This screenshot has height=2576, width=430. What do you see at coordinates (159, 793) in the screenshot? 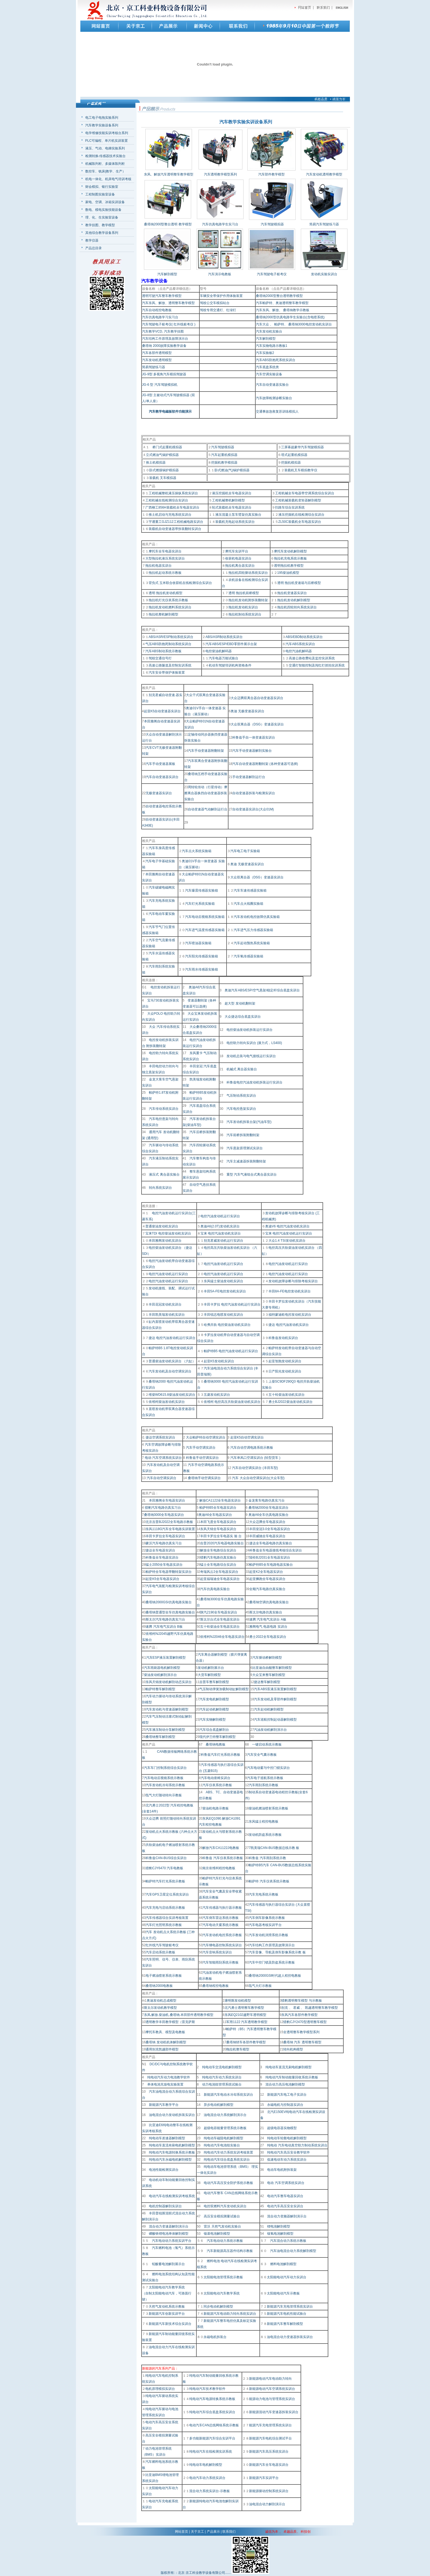
I see `无极变速器实训台` at bounding box center [159, 793].